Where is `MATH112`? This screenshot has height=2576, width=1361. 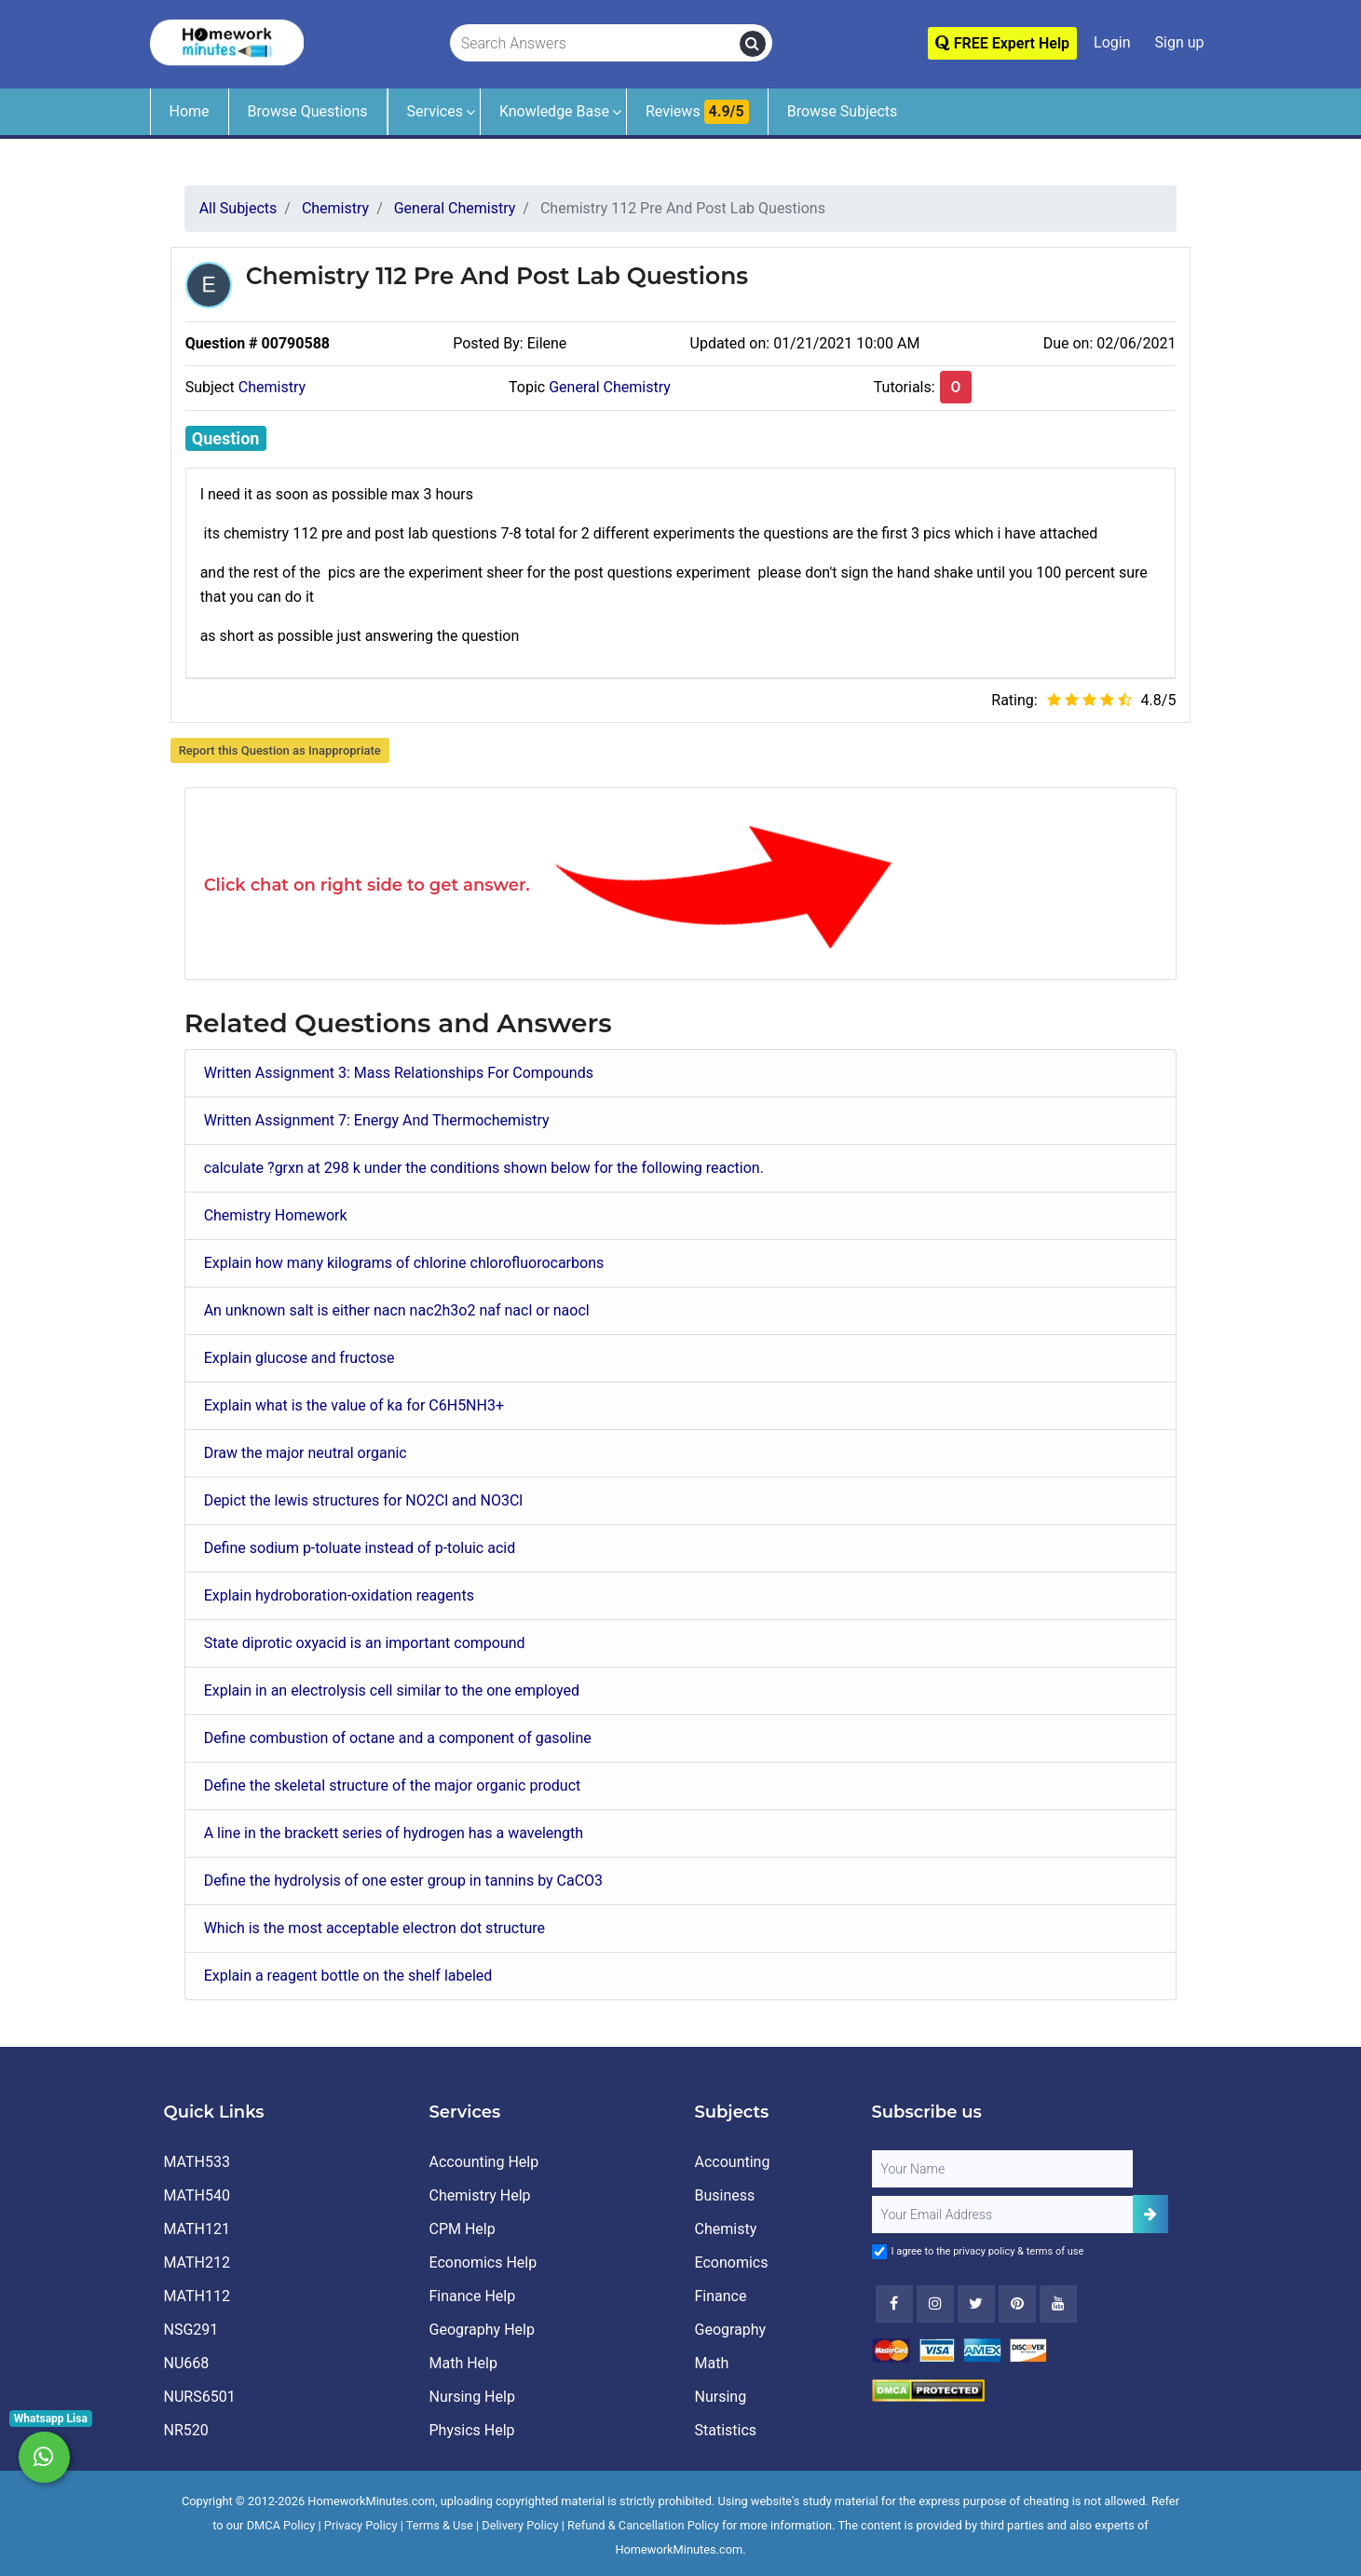
MATH112 is located at coordinates (197, 2296).